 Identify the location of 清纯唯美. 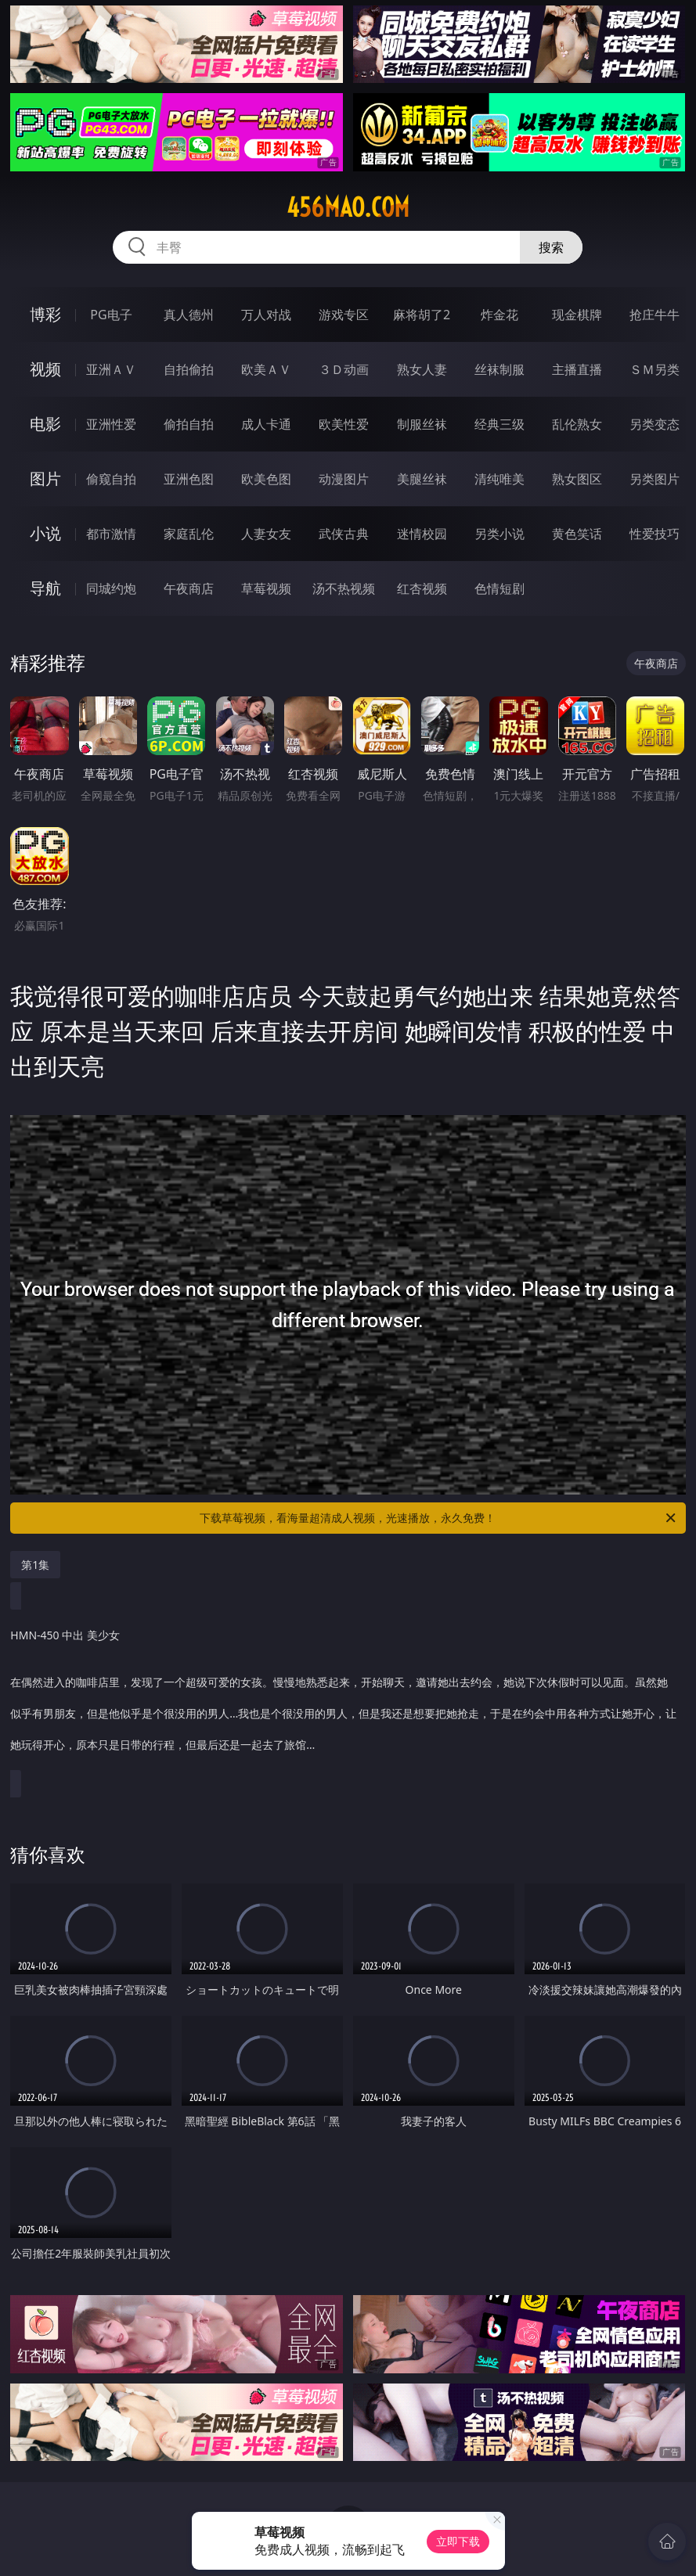
(499, 478).